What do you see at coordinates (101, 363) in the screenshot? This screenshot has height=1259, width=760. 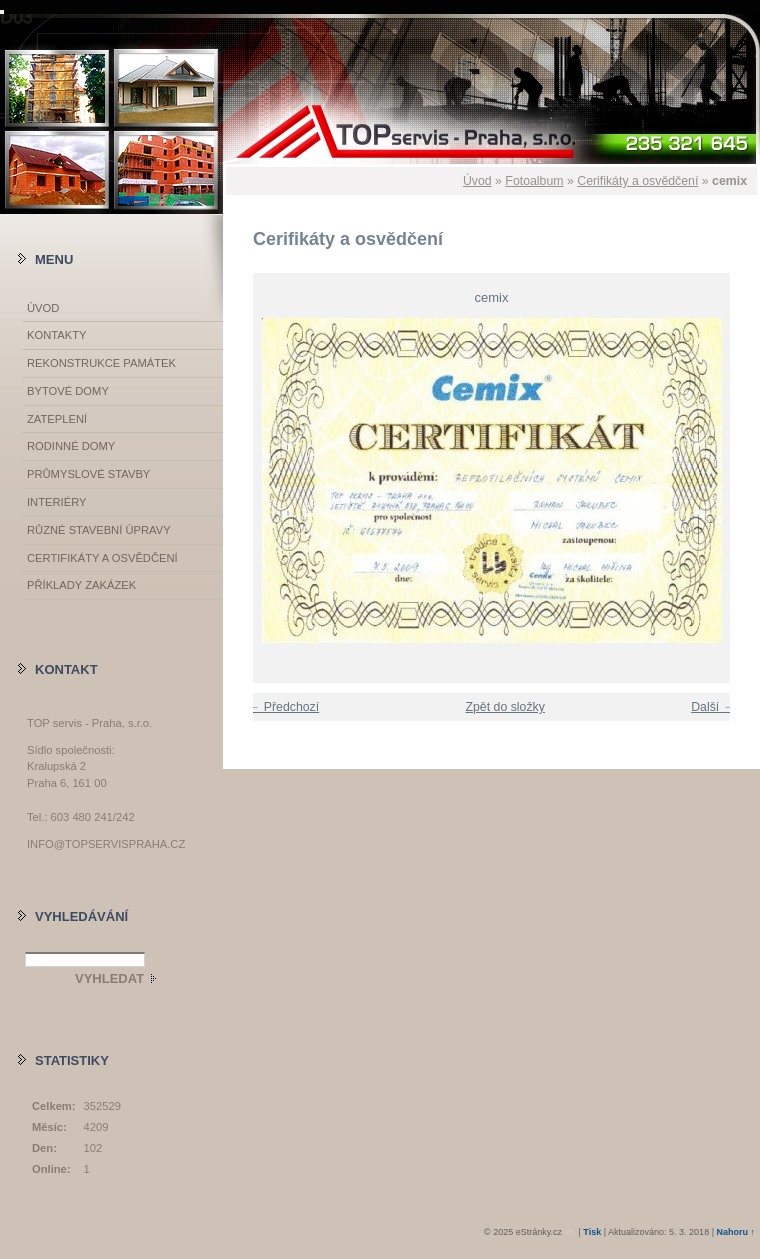 I see `Rekonstrukce památek` at bounding box center [101, 363].